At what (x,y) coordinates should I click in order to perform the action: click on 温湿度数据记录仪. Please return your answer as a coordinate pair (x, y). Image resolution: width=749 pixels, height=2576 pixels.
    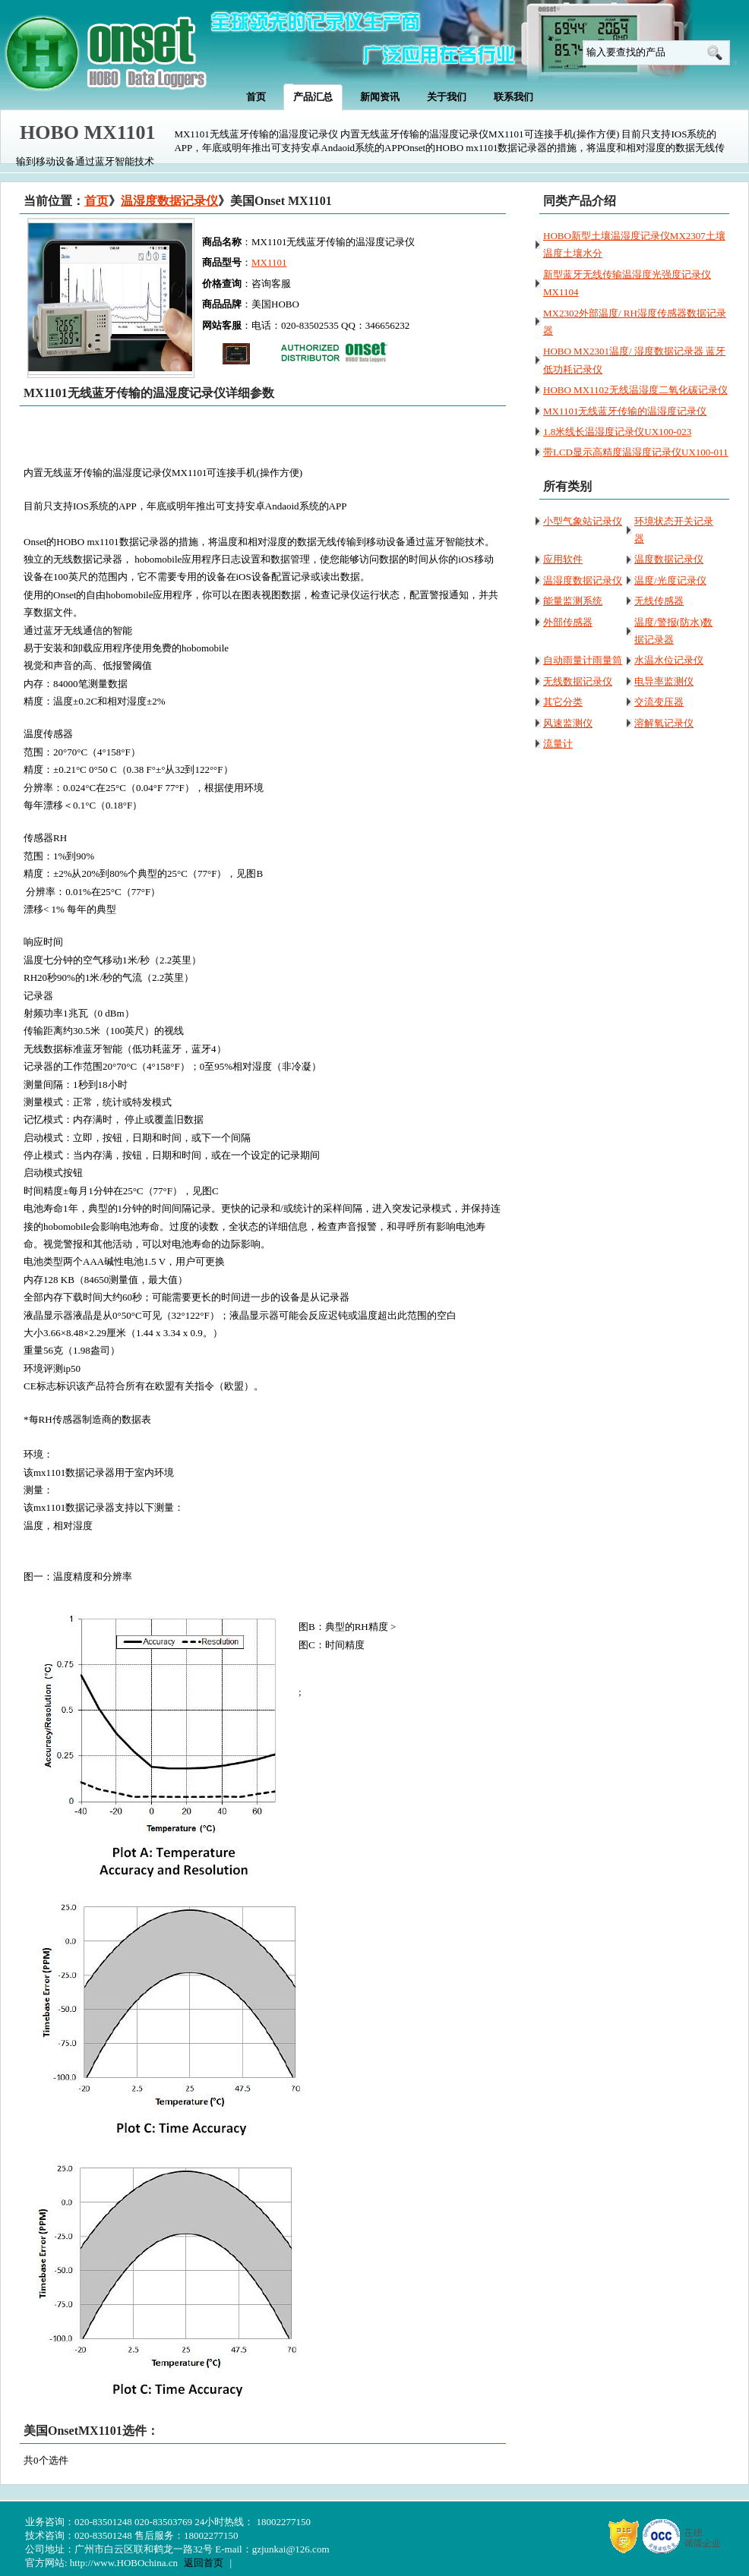
    Looking at the image, I should click on (169, 200).